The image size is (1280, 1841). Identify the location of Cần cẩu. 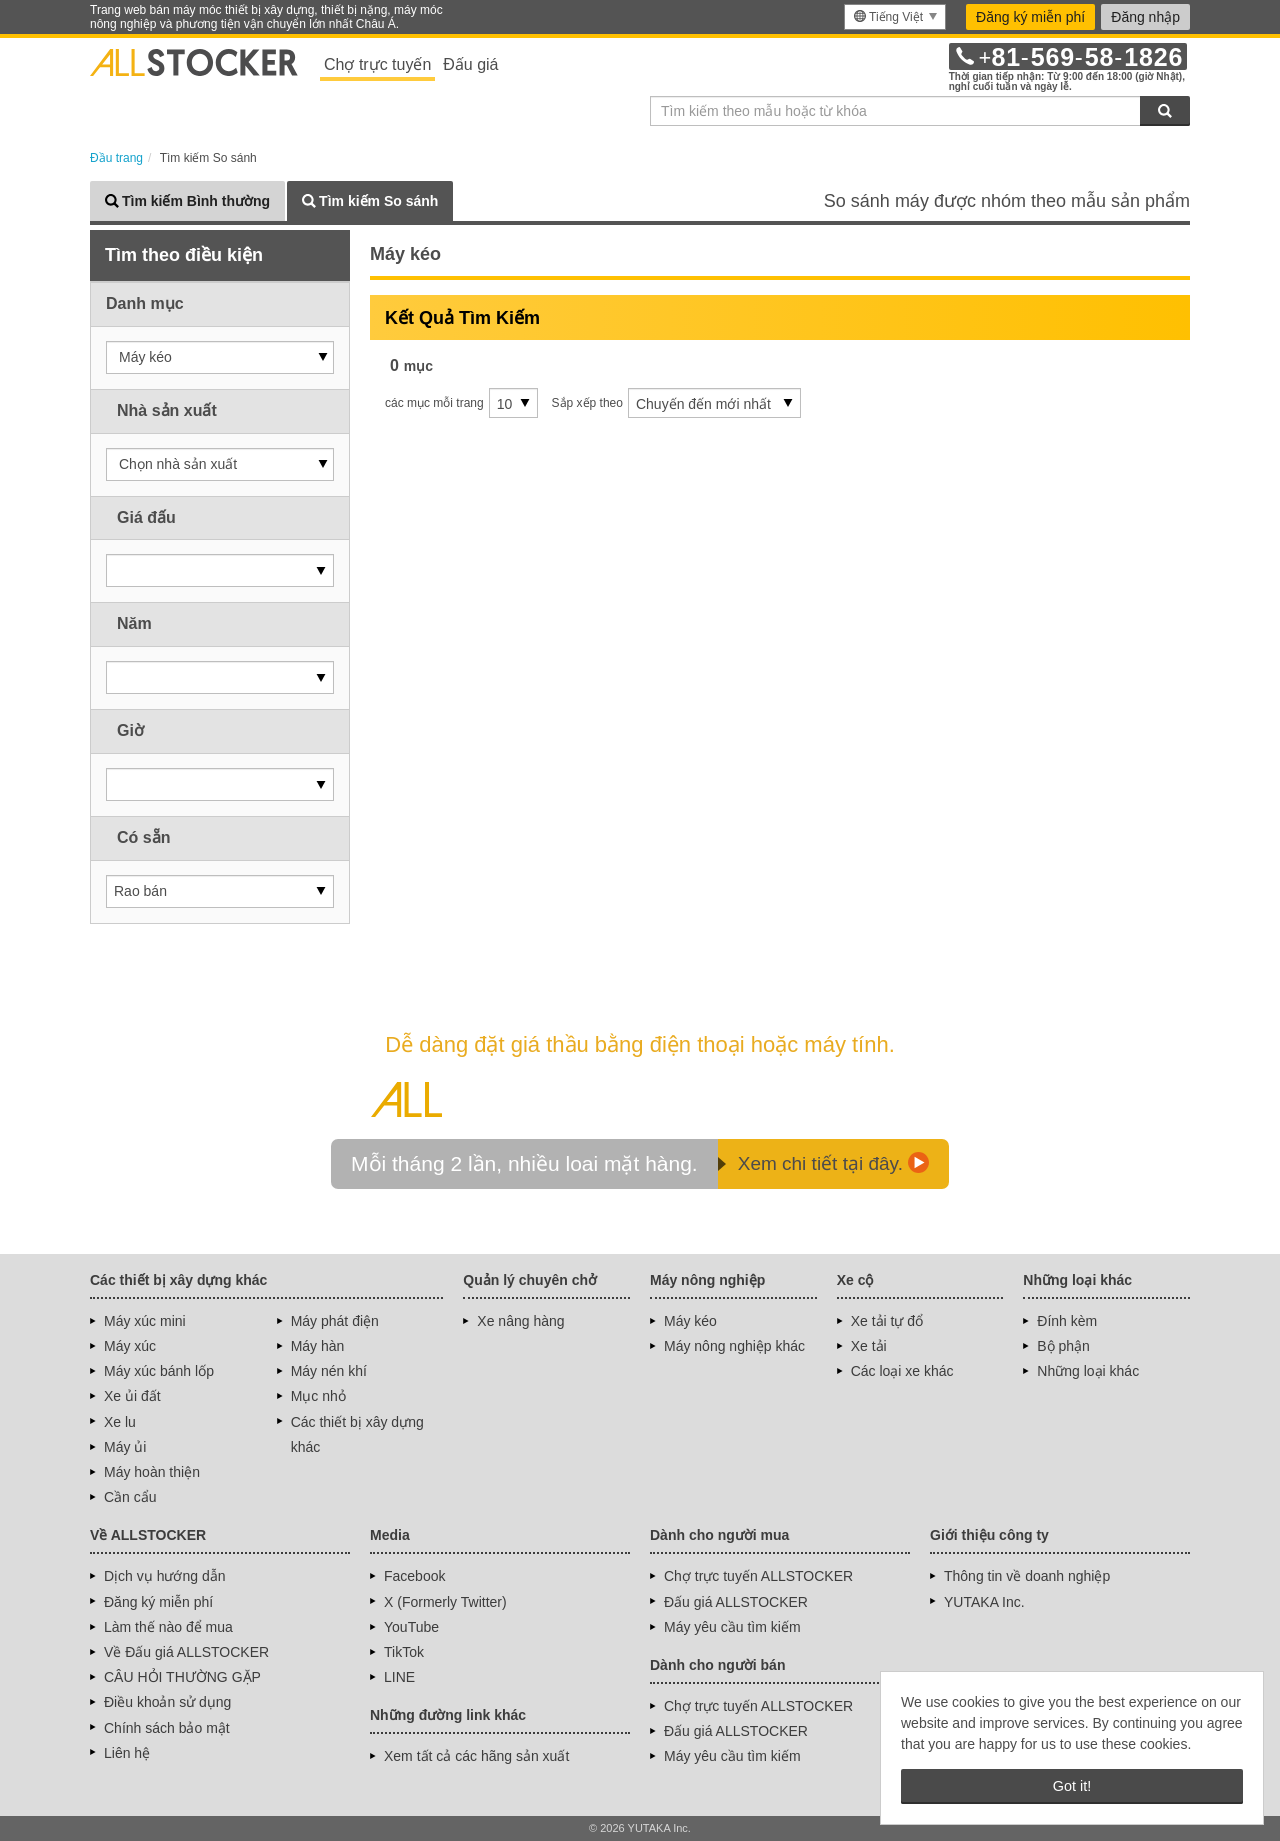
(130, 1497).